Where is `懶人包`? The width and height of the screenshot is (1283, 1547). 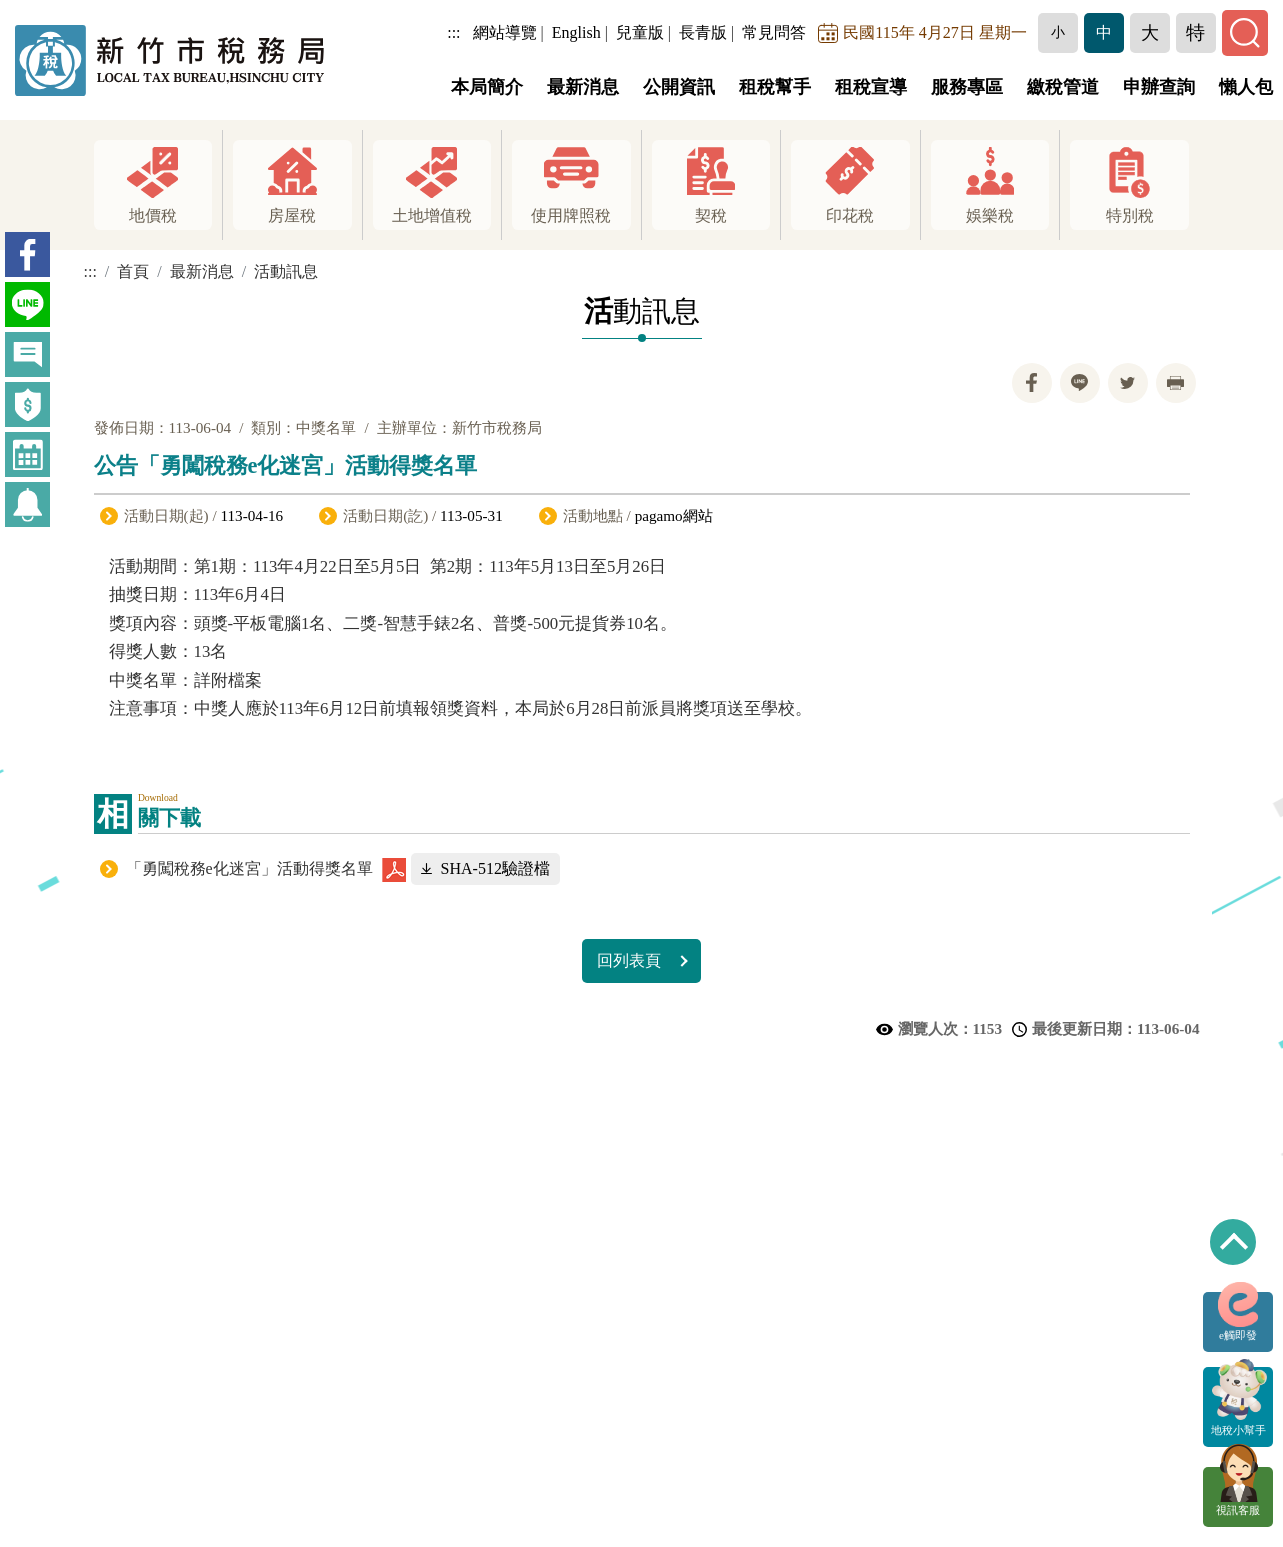
懶人包 is located at coordinates (1246, 87).